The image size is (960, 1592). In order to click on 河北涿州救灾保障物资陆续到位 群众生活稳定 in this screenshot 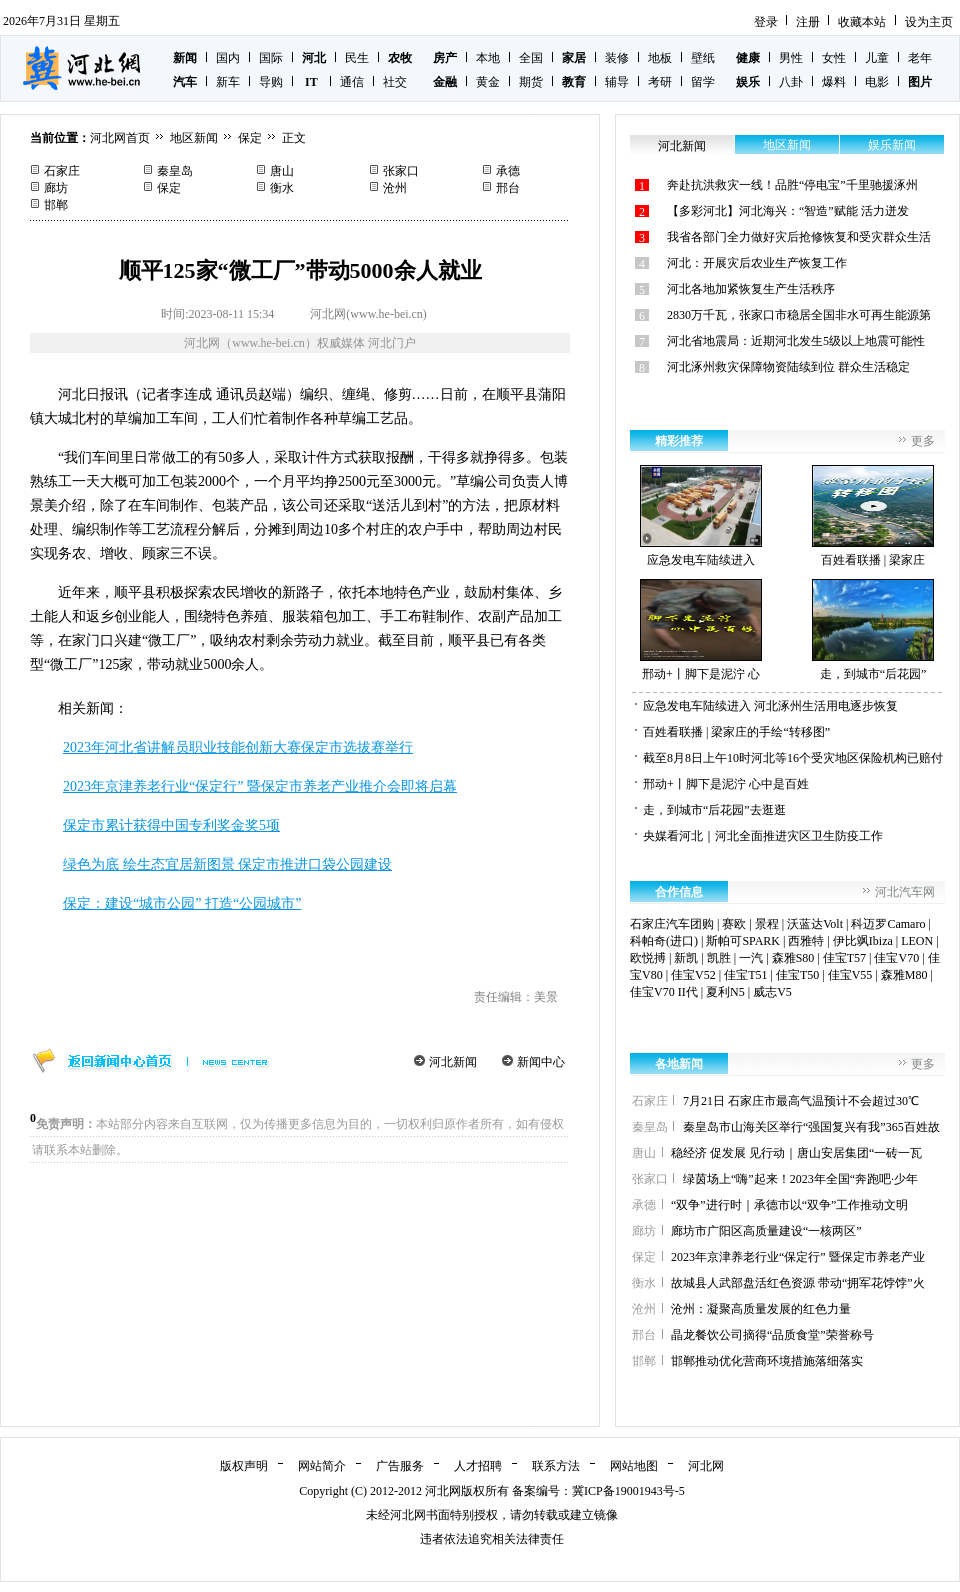, I will do `click(788, 367)`.